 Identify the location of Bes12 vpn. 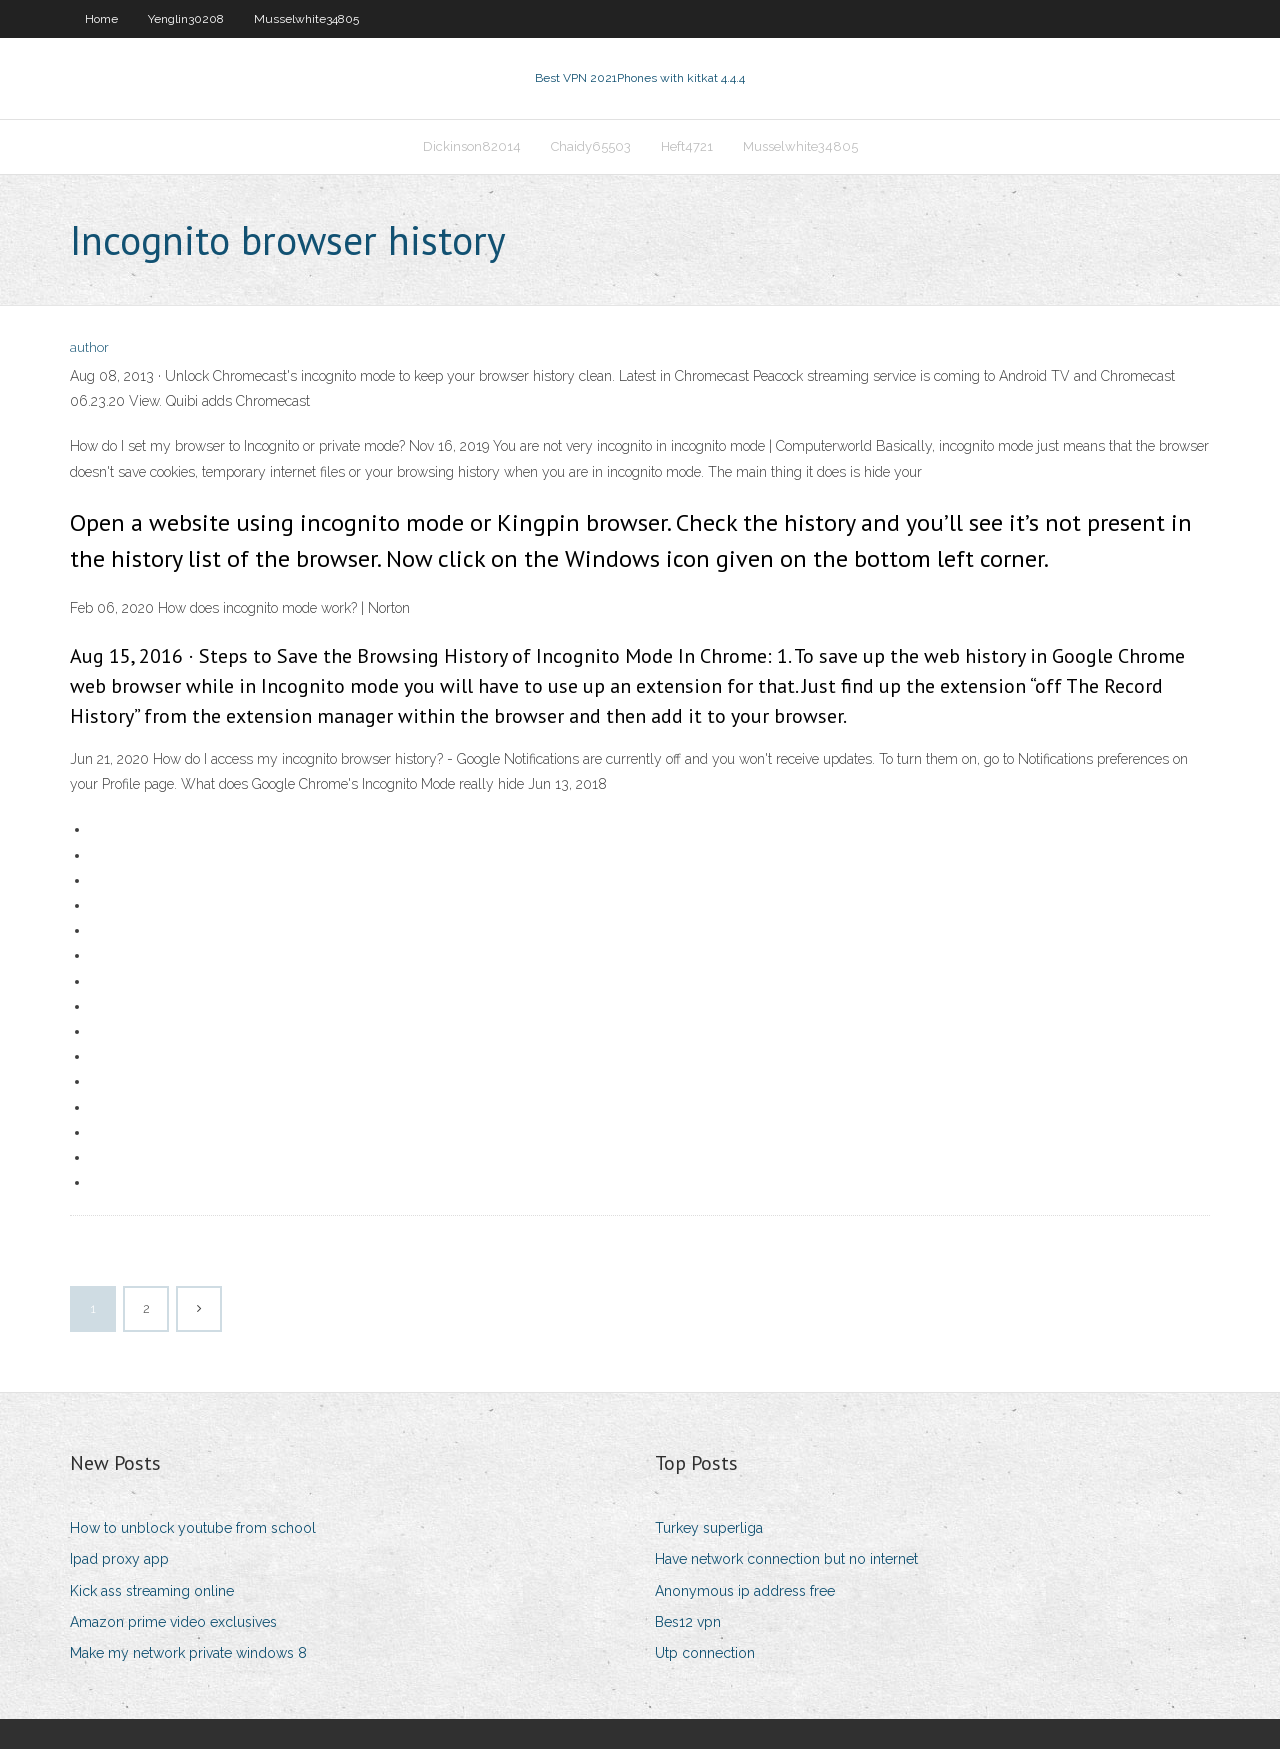
(688, 1622).